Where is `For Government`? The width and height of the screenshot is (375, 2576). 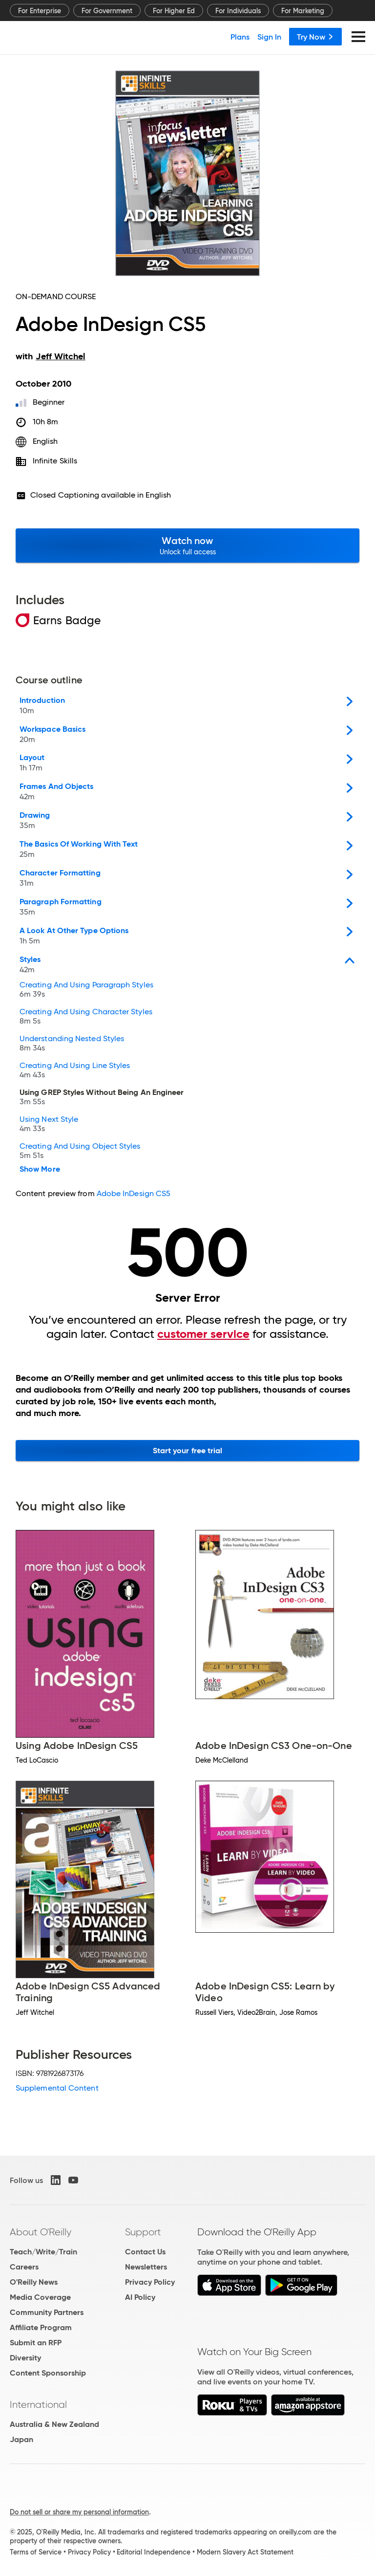
For Government is located at coordinates (107, 10).